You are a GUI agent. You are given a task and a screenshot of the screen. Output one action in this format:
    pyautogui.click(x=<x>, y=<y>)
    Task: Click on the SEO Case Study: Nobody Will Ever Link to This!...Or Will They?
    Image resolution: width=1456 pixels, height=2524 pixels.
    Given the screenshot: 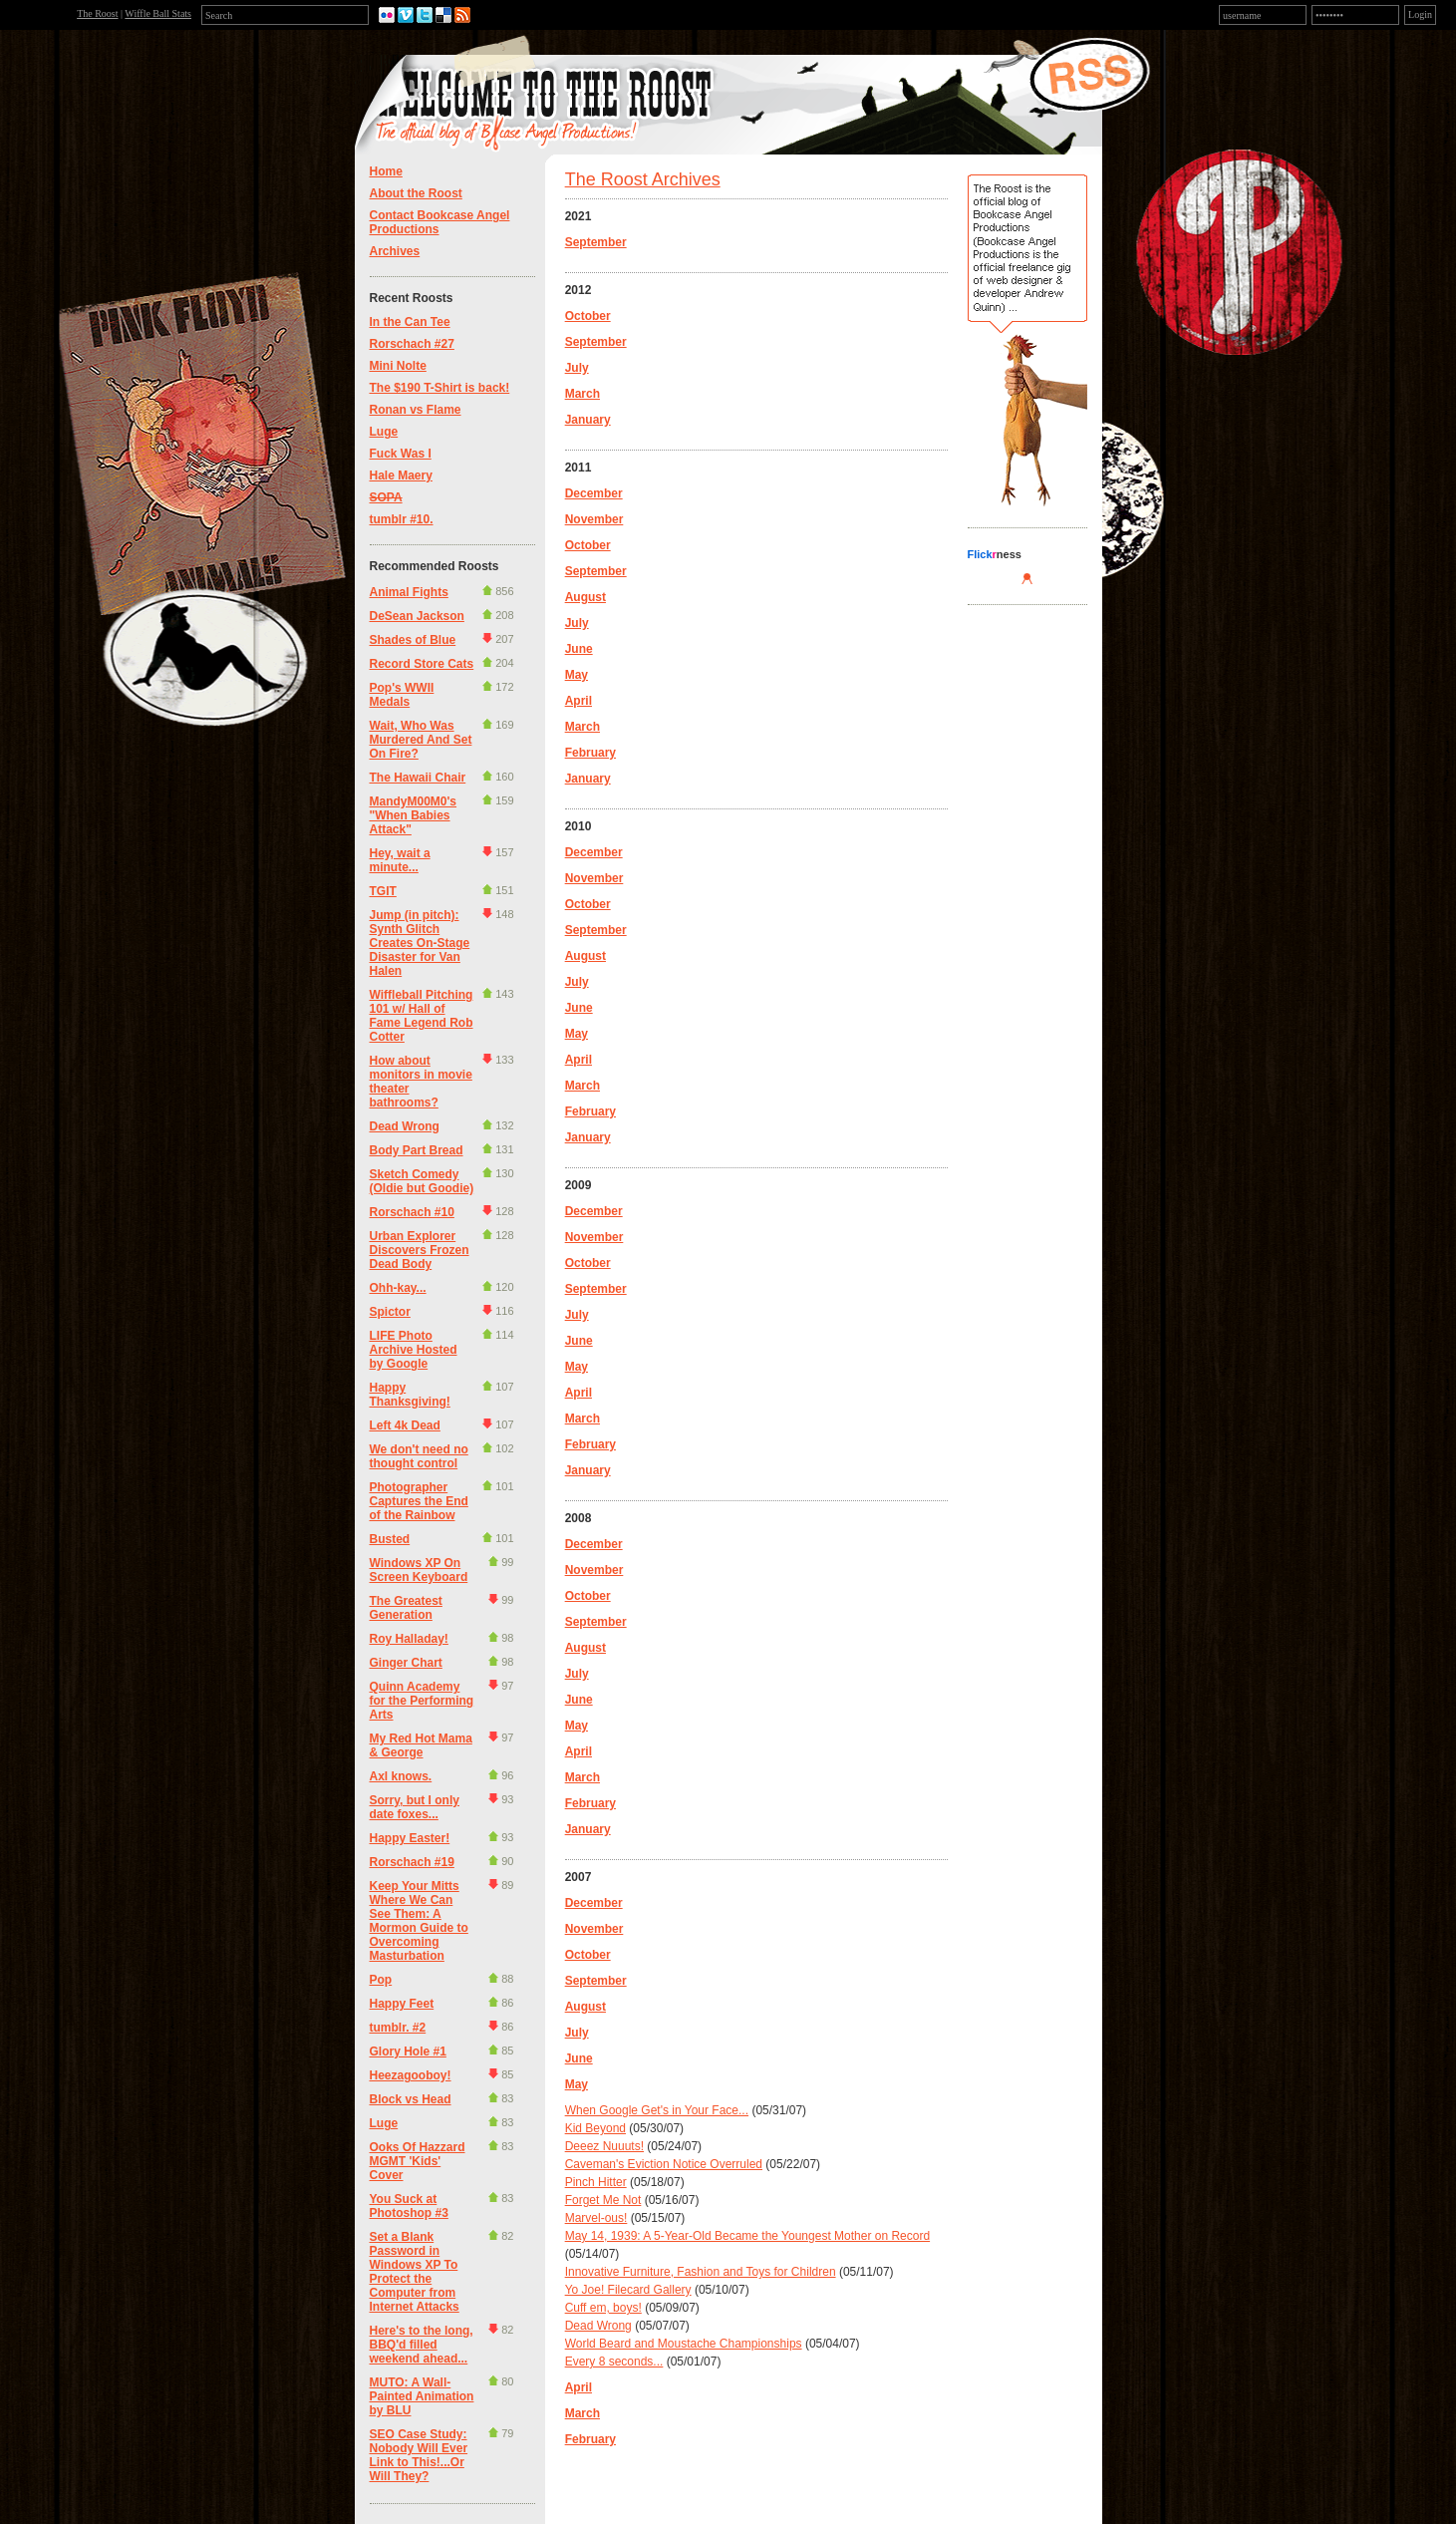 What is the action you would take?
    pyautogui.click(x=419, y=2455)
    